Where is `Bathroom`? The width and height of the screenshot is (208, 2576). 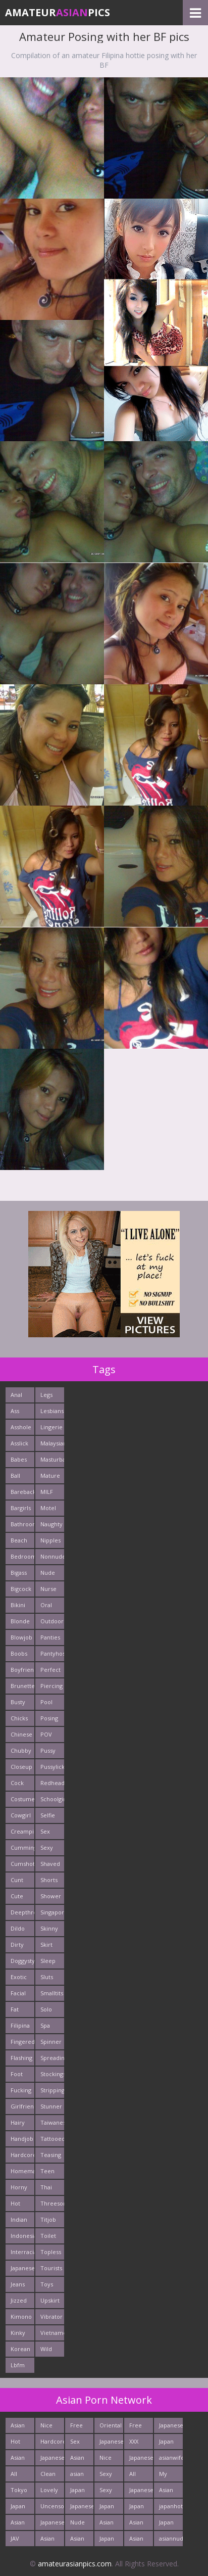 Bathroom is located at coordinates (22, 1524).